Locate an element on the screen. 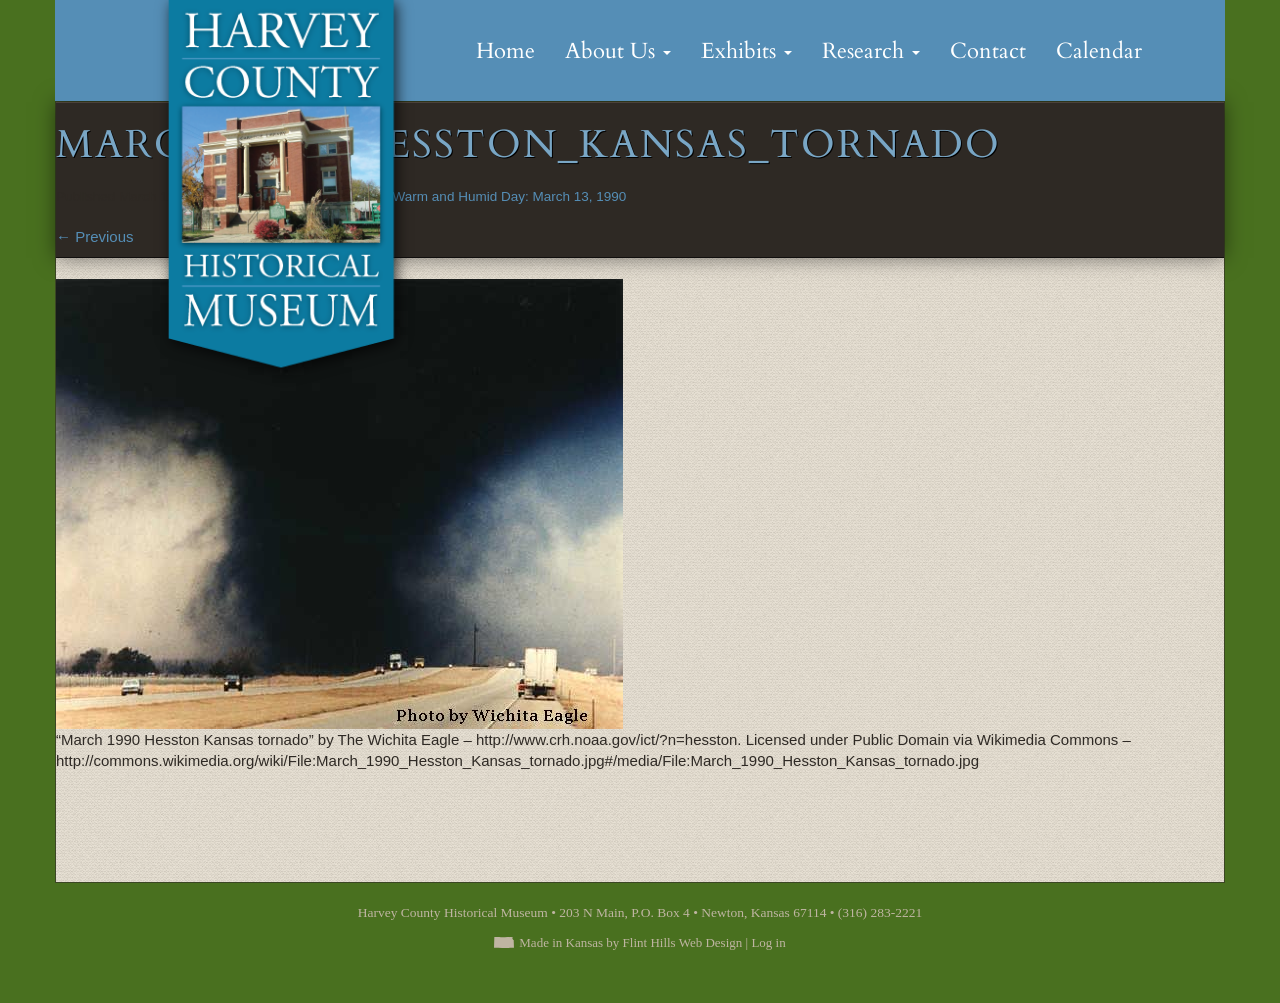 The image size is (1280, 1003). Exhibits is located at coordinates (746, 51).